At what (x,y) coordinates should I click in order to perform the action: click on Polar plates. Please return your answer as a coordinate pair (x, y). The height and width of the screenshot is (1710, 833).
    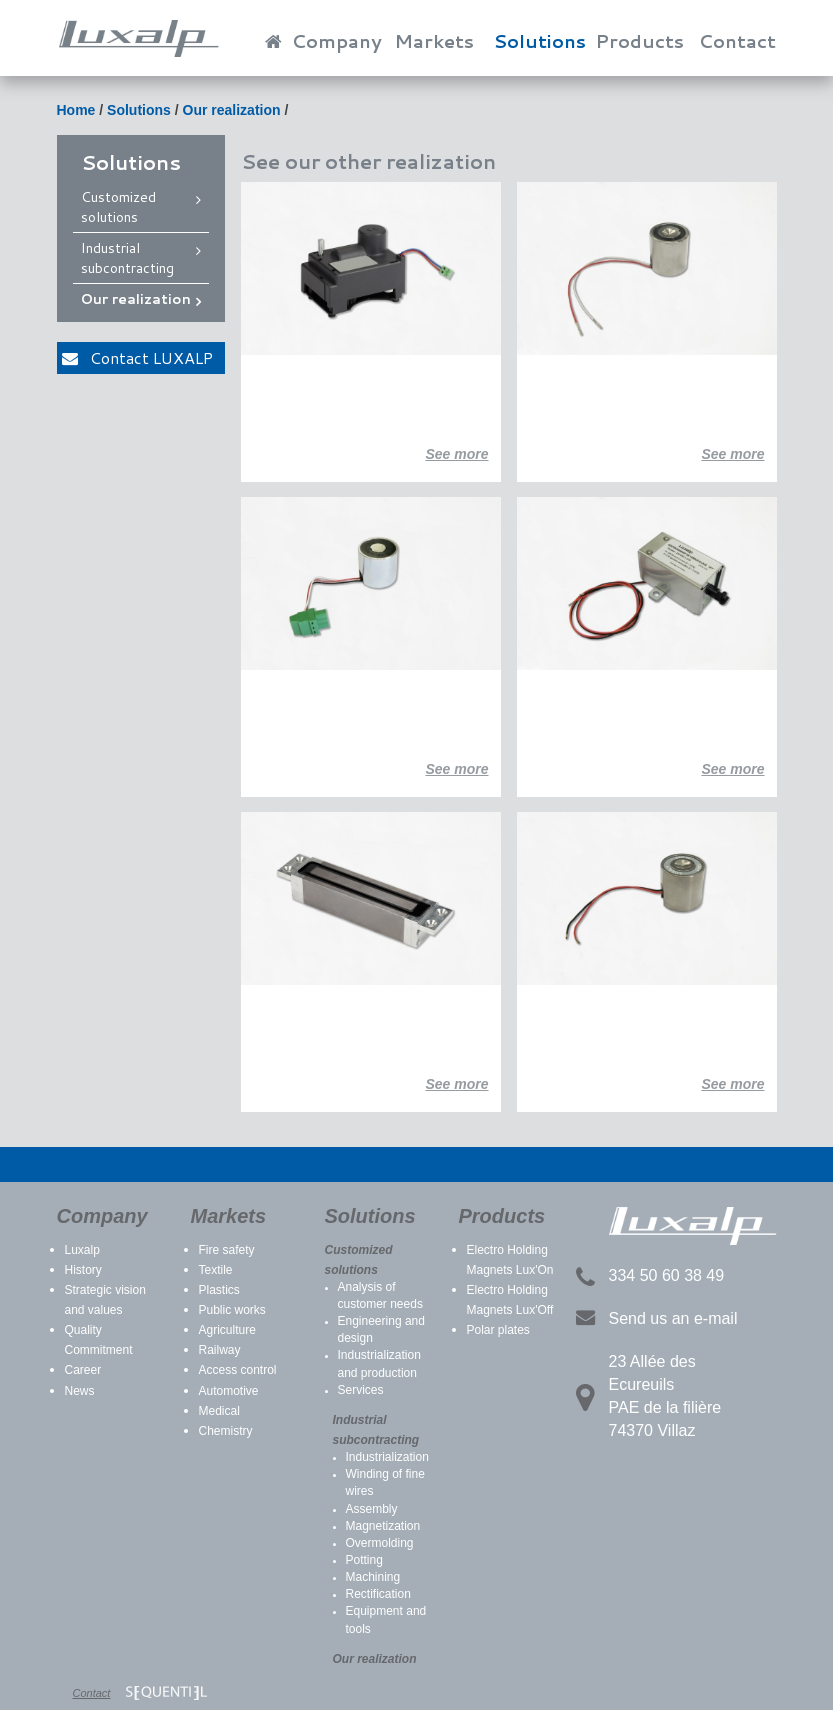
    Looking at the image, I should click on (498, 1330).